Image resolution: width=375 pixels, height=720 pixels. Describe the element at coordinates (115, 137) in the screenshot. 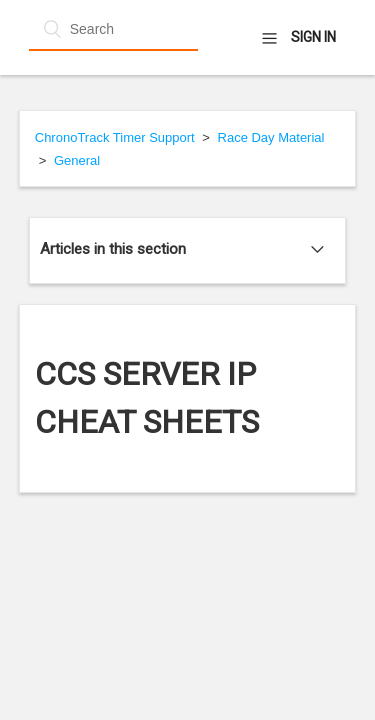

I see `ChronoTrack Timer Support` at that location.